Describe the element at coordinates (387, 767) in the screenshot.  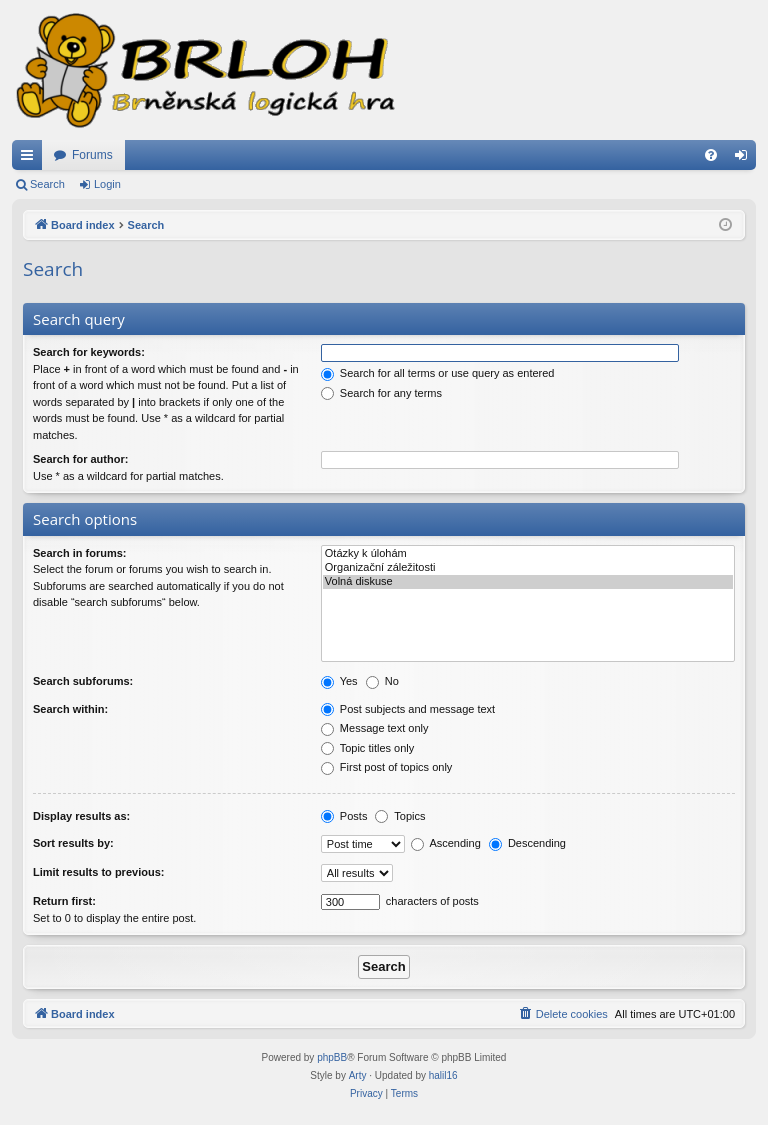
I see `First post of topics only` at that location.